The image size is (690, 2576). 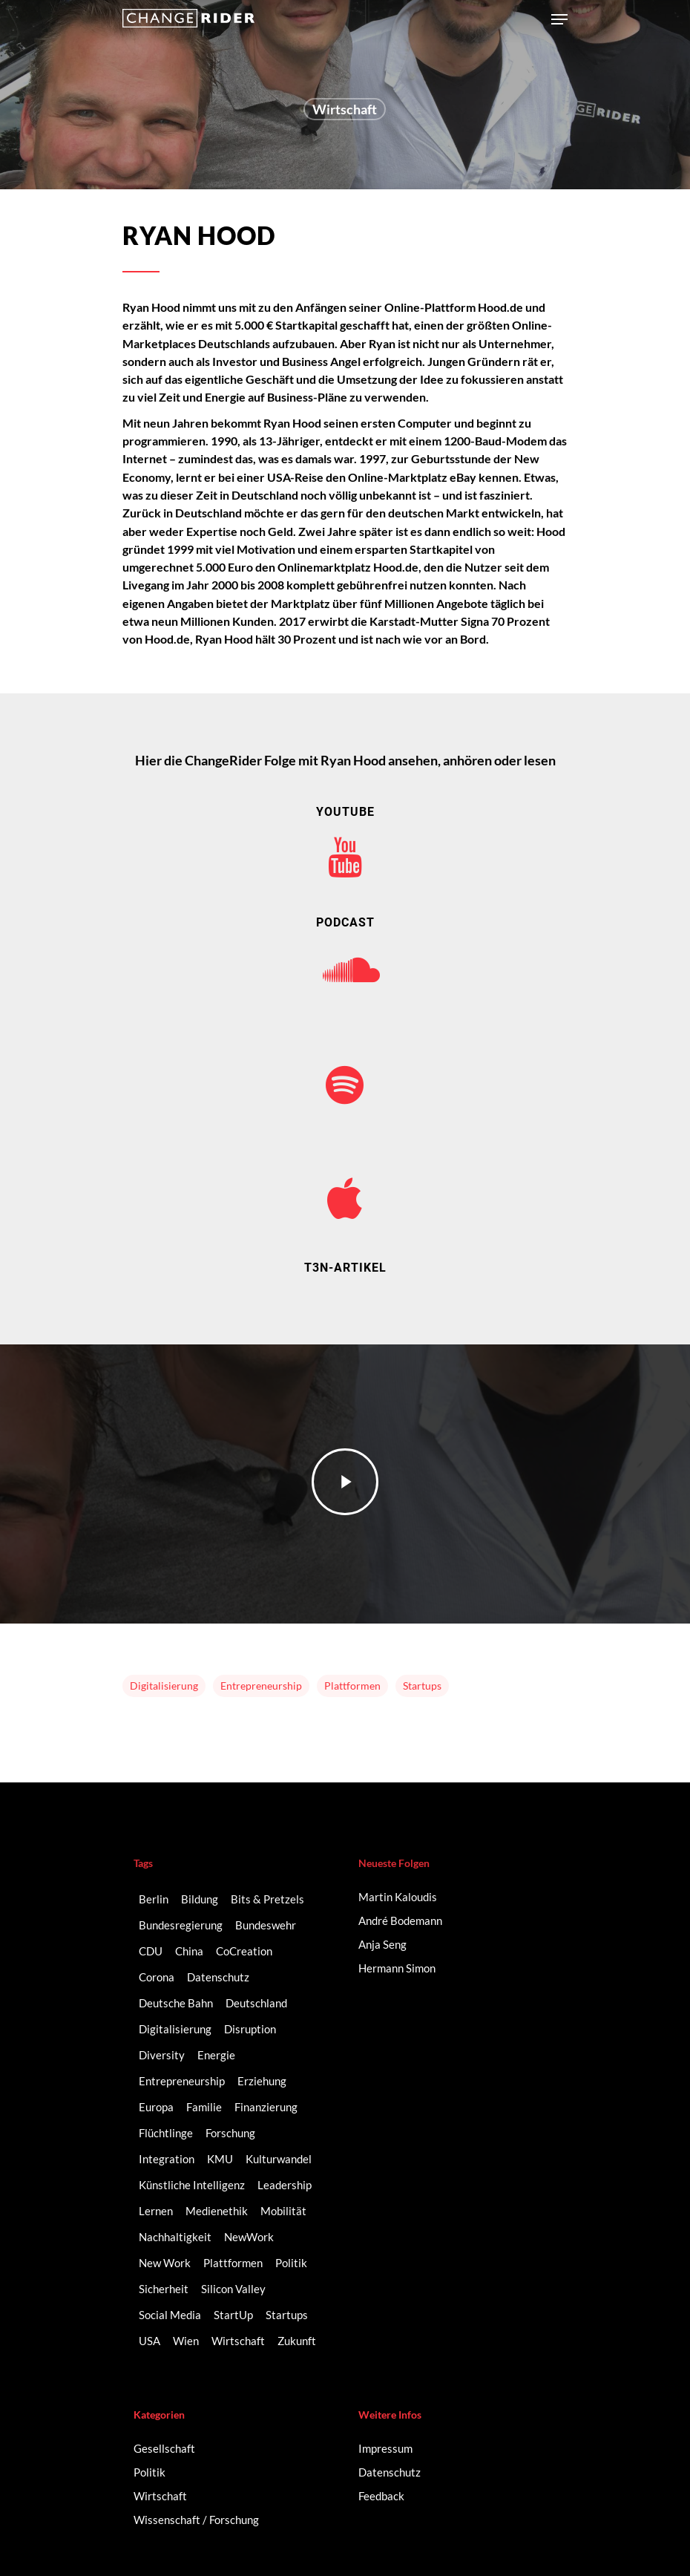 What do you see at coordinates (352, 1685) in the screenshot?
I see `Plattformen` at bounding box center [352, 1685].